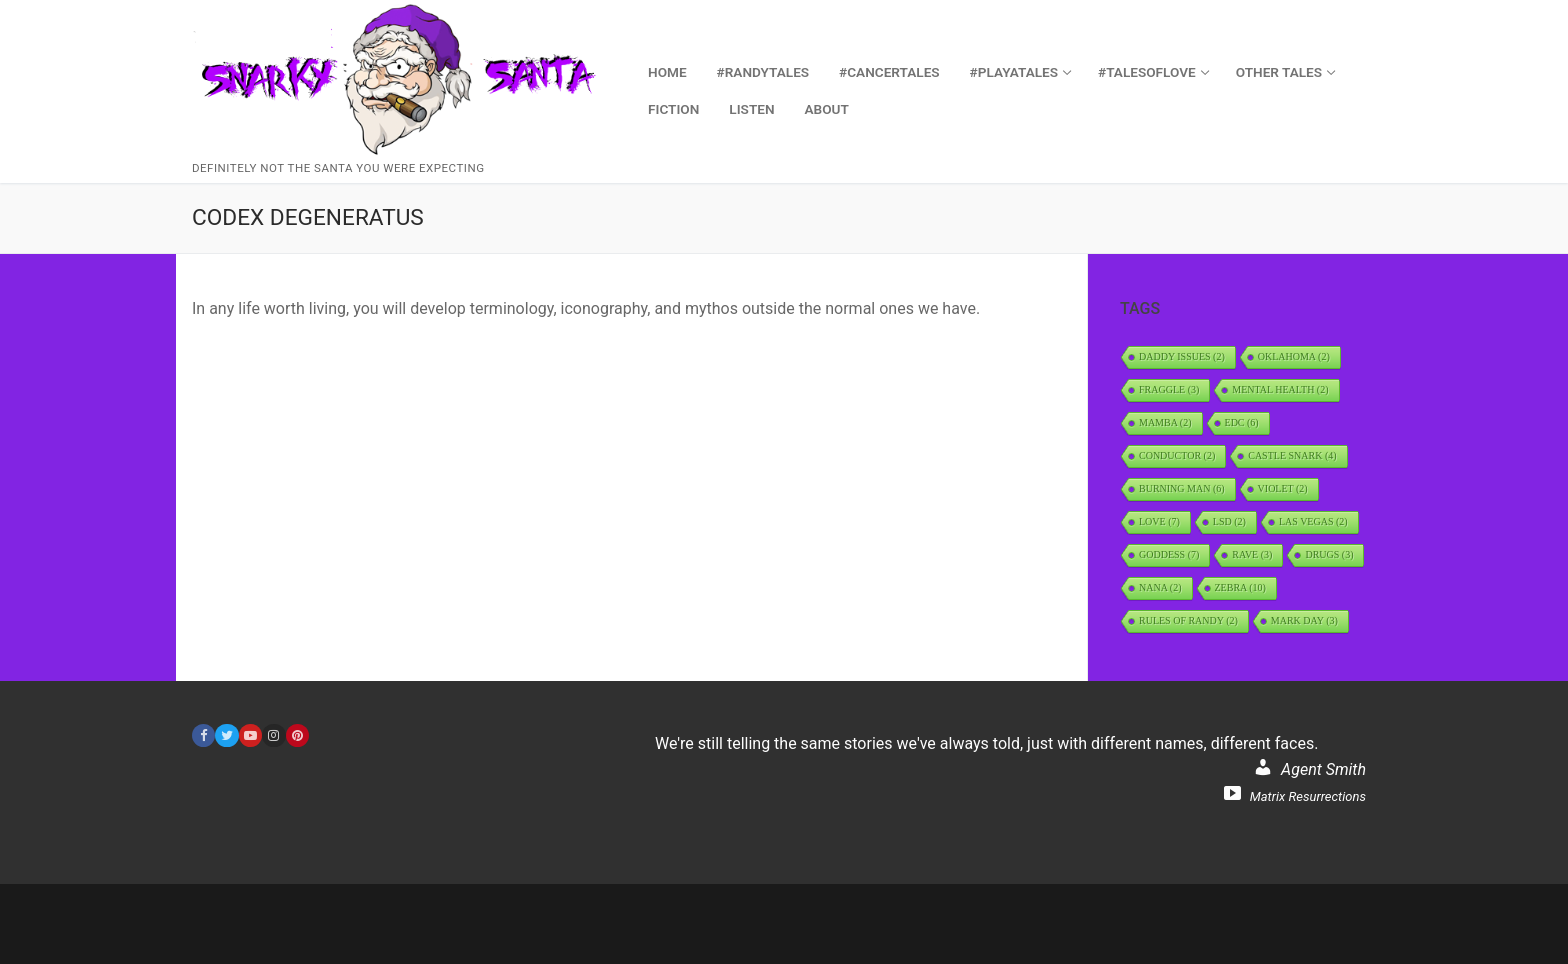 Image resolution: width=1568 pixels, height=964 pixels. What do you see at coordinates (1160, 587) in the screenshot?
I see `Nana [Nana (2 items)]` at bounding box center [1160, 587].